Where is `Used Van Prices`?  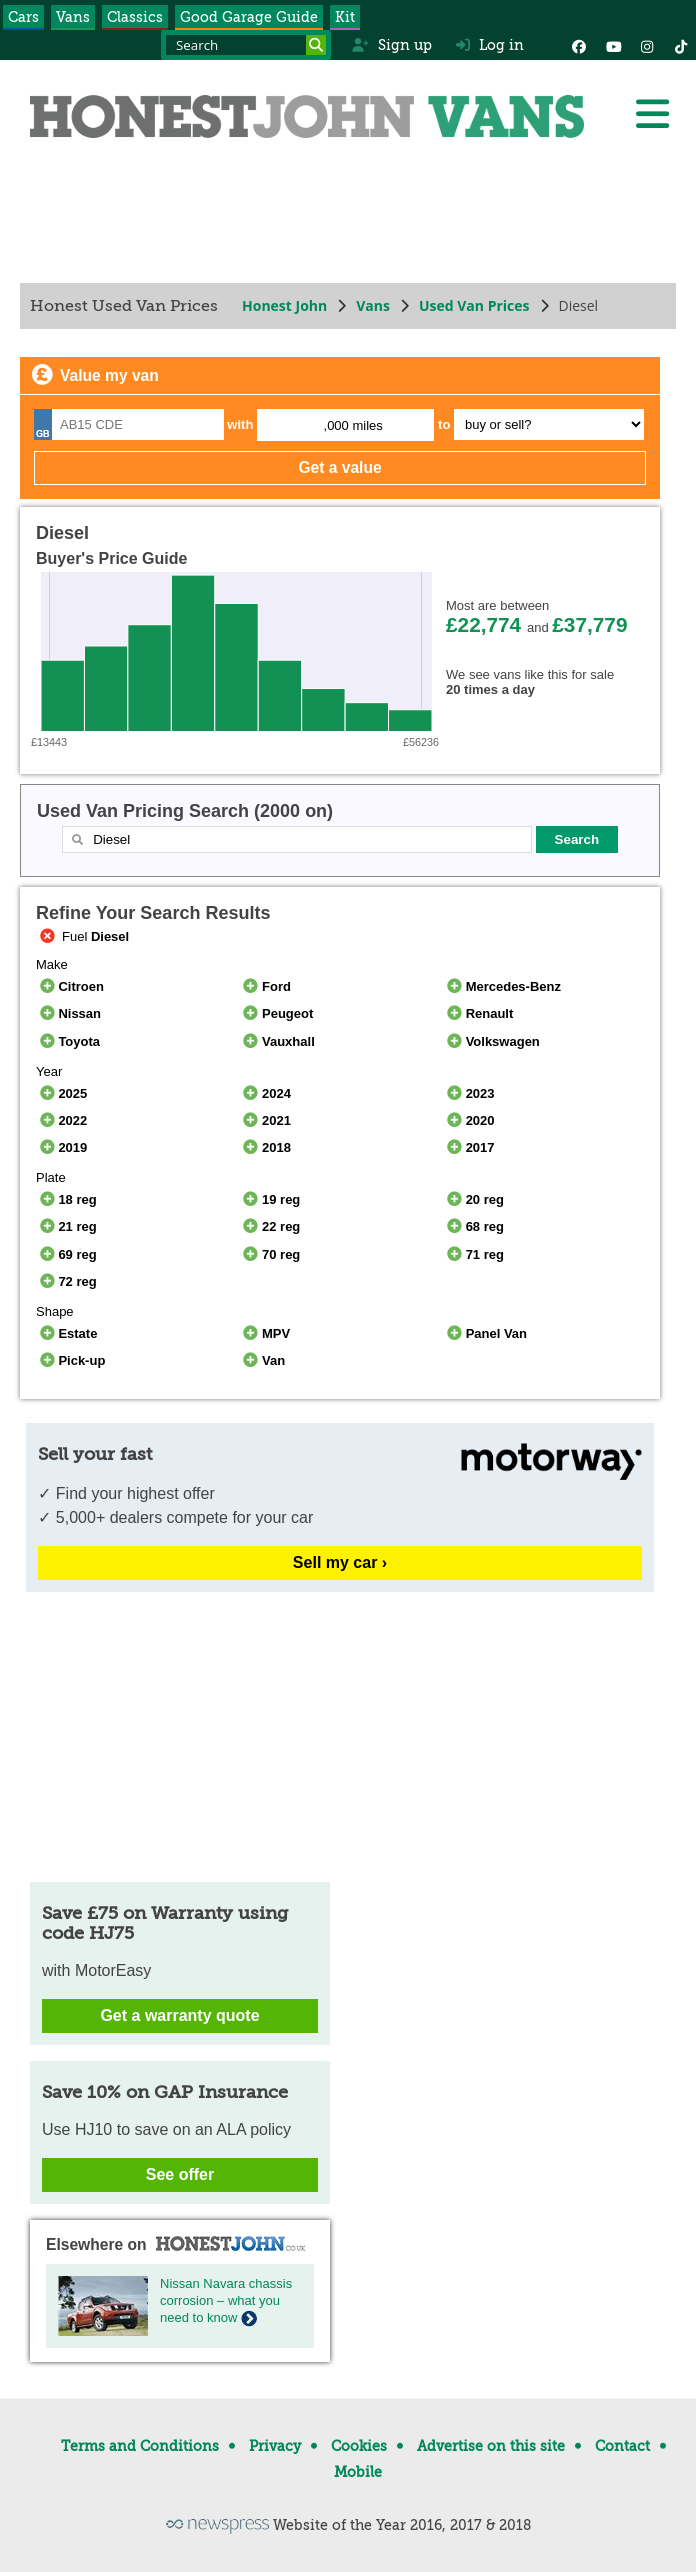 Used Van Prices is located at coordinates (474, 305).